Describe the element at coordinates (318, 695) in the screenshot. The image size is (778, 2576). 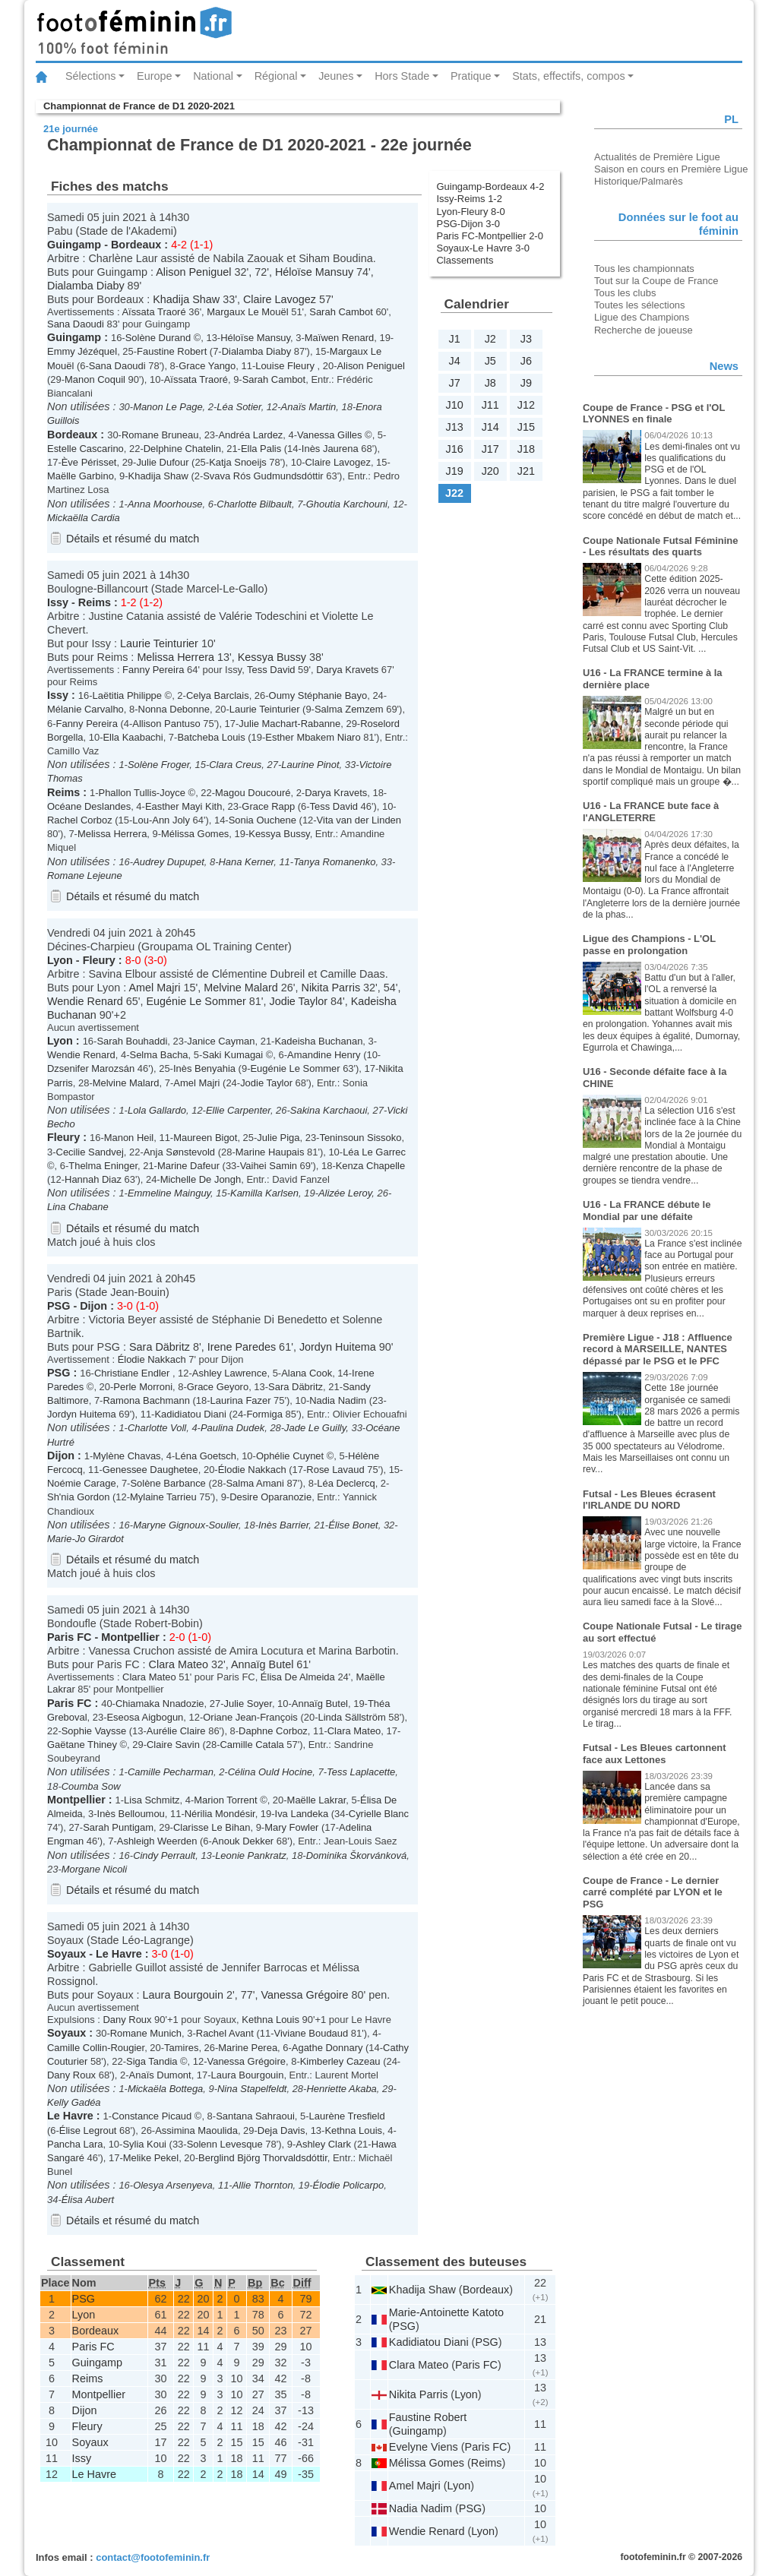
I see `Oumy Stéphanie Bayo` at that location.